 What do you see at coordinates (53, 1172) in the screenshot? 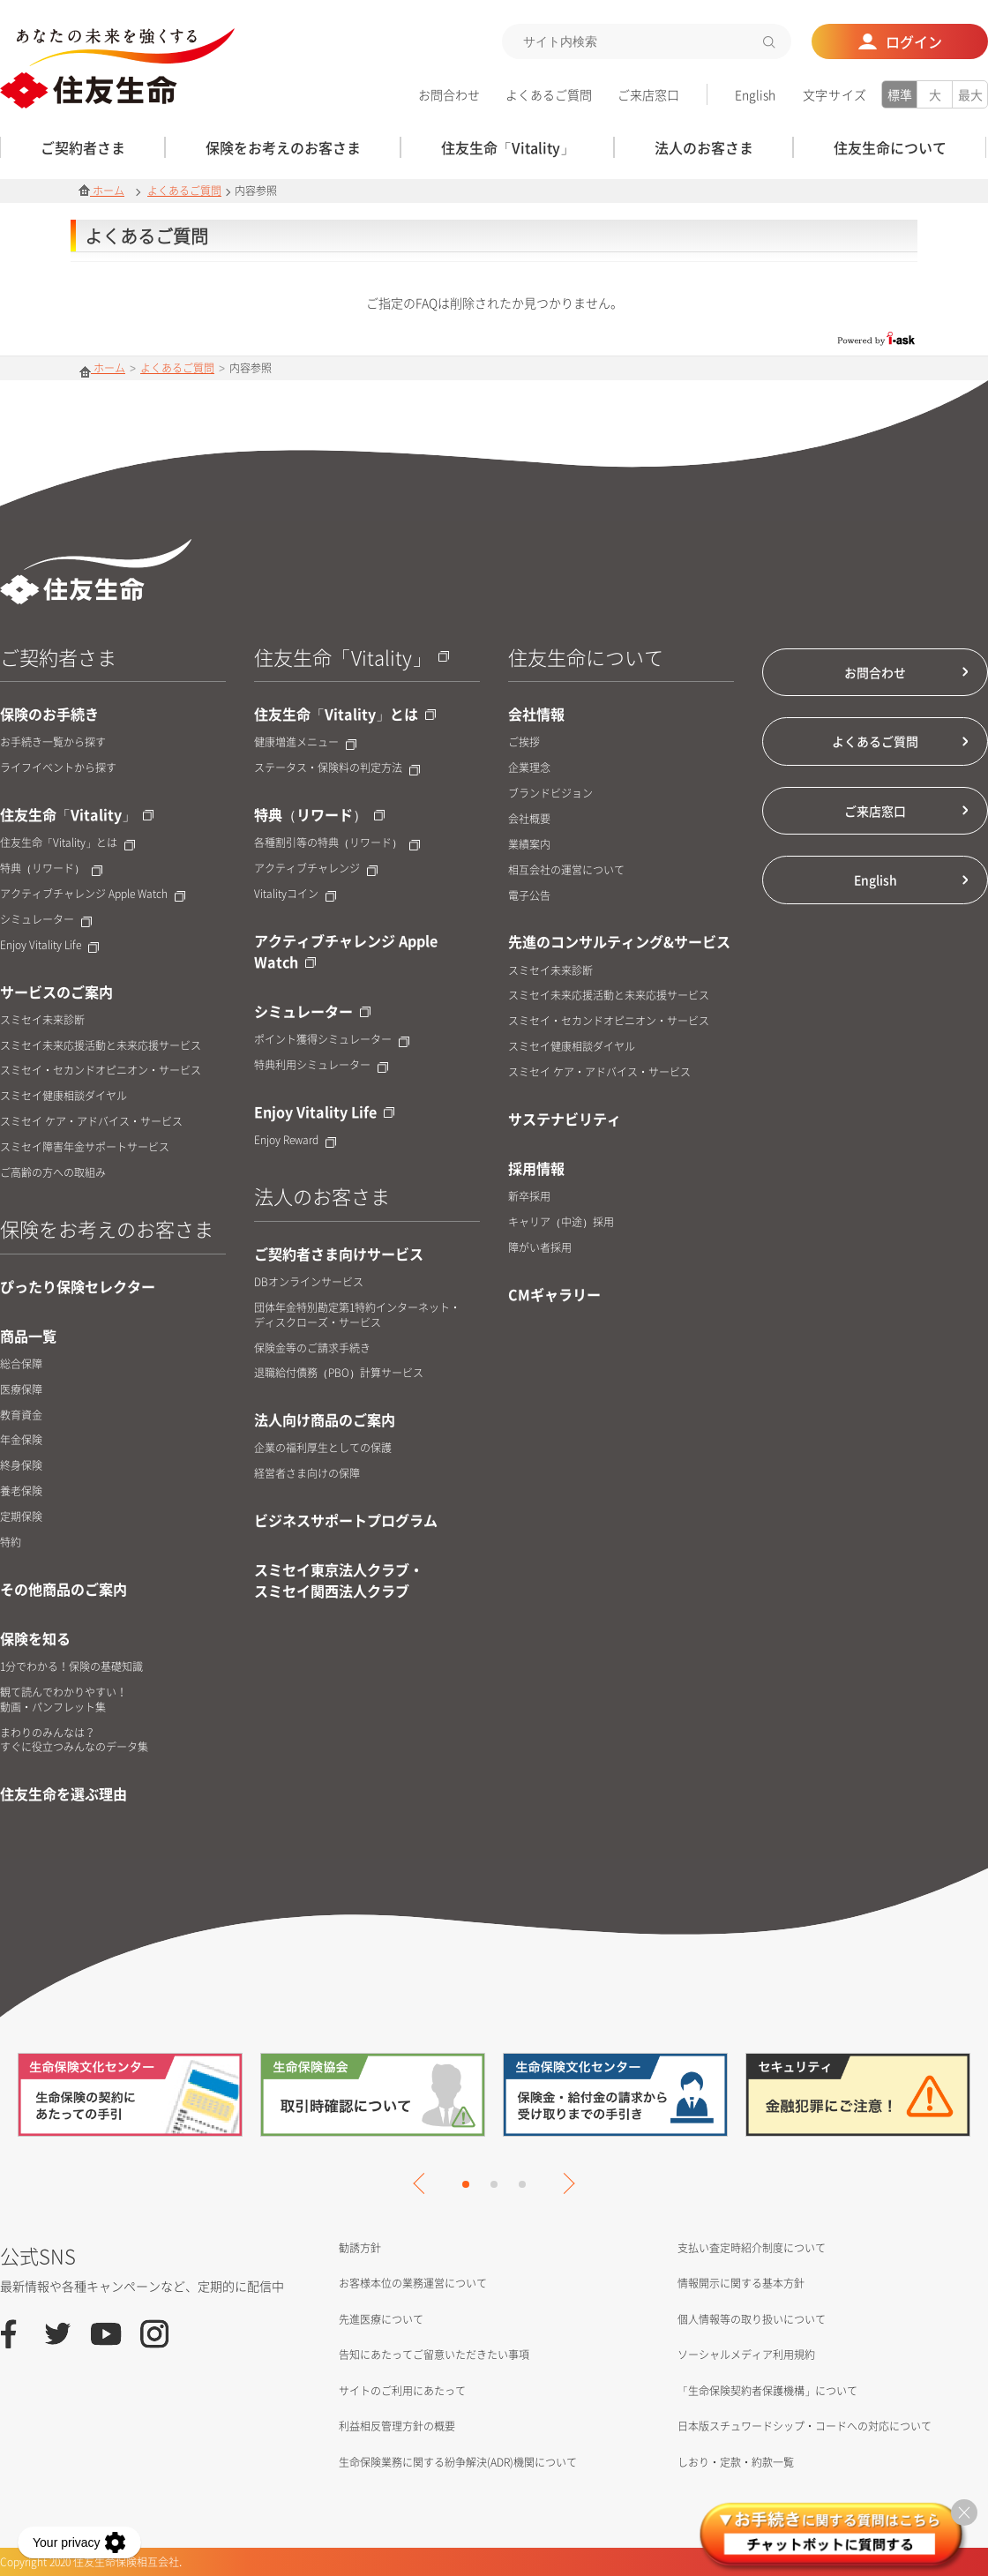
I see `ご高齢の方への取組み` at bounding box center [53, 1172].